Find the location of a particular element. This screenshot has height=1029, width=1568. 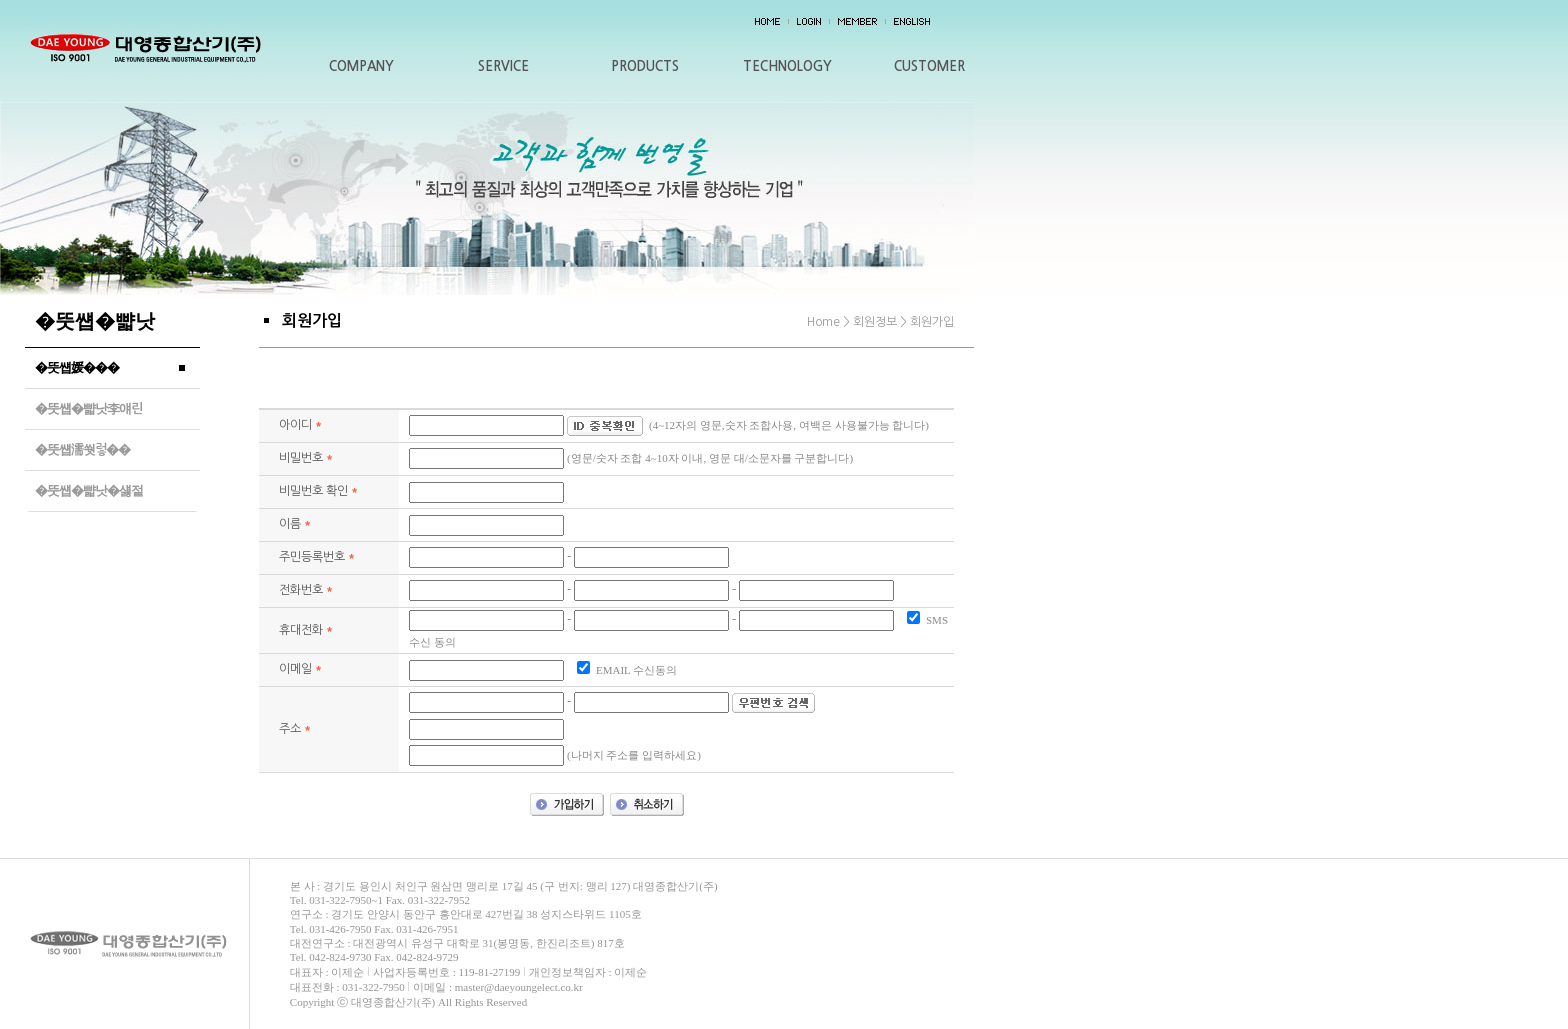

�뚯썝�뺣낫李얘린 is located at coordinates (88, 408).